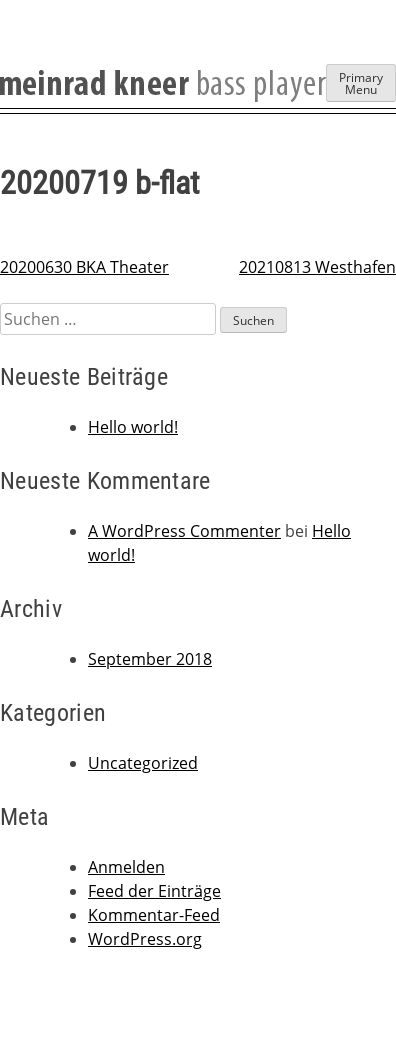 This screenshot has width=396, height=1039. What do you see at coordinates (154, 915) in the screenshot?
I see `Kommentar-Feed` at bounding box center [154, 915].